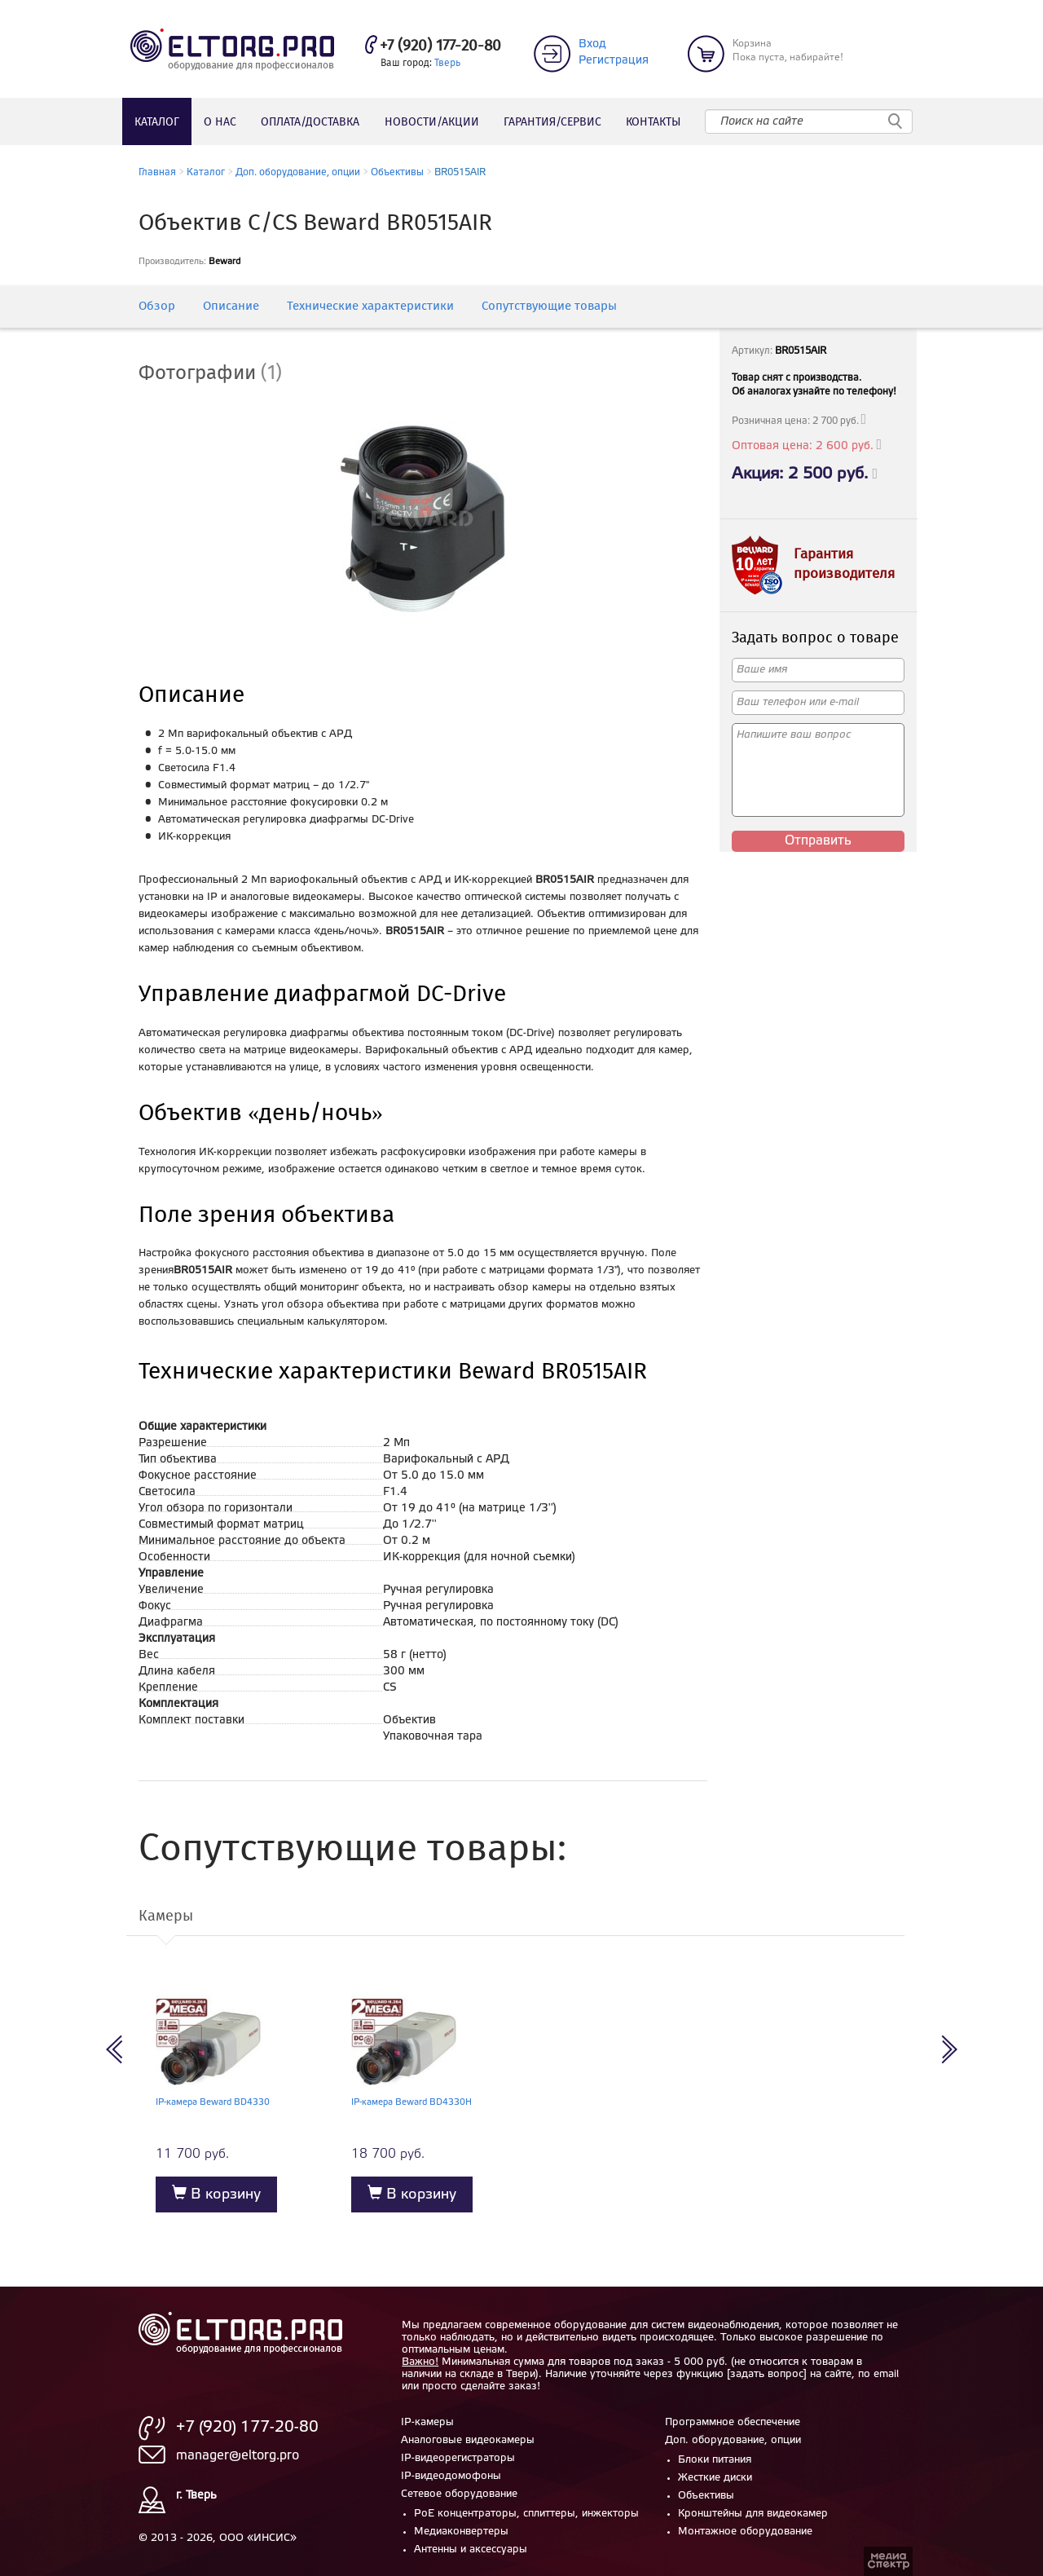  I want to click on Медиаконвертеры, so click(461, 2531).